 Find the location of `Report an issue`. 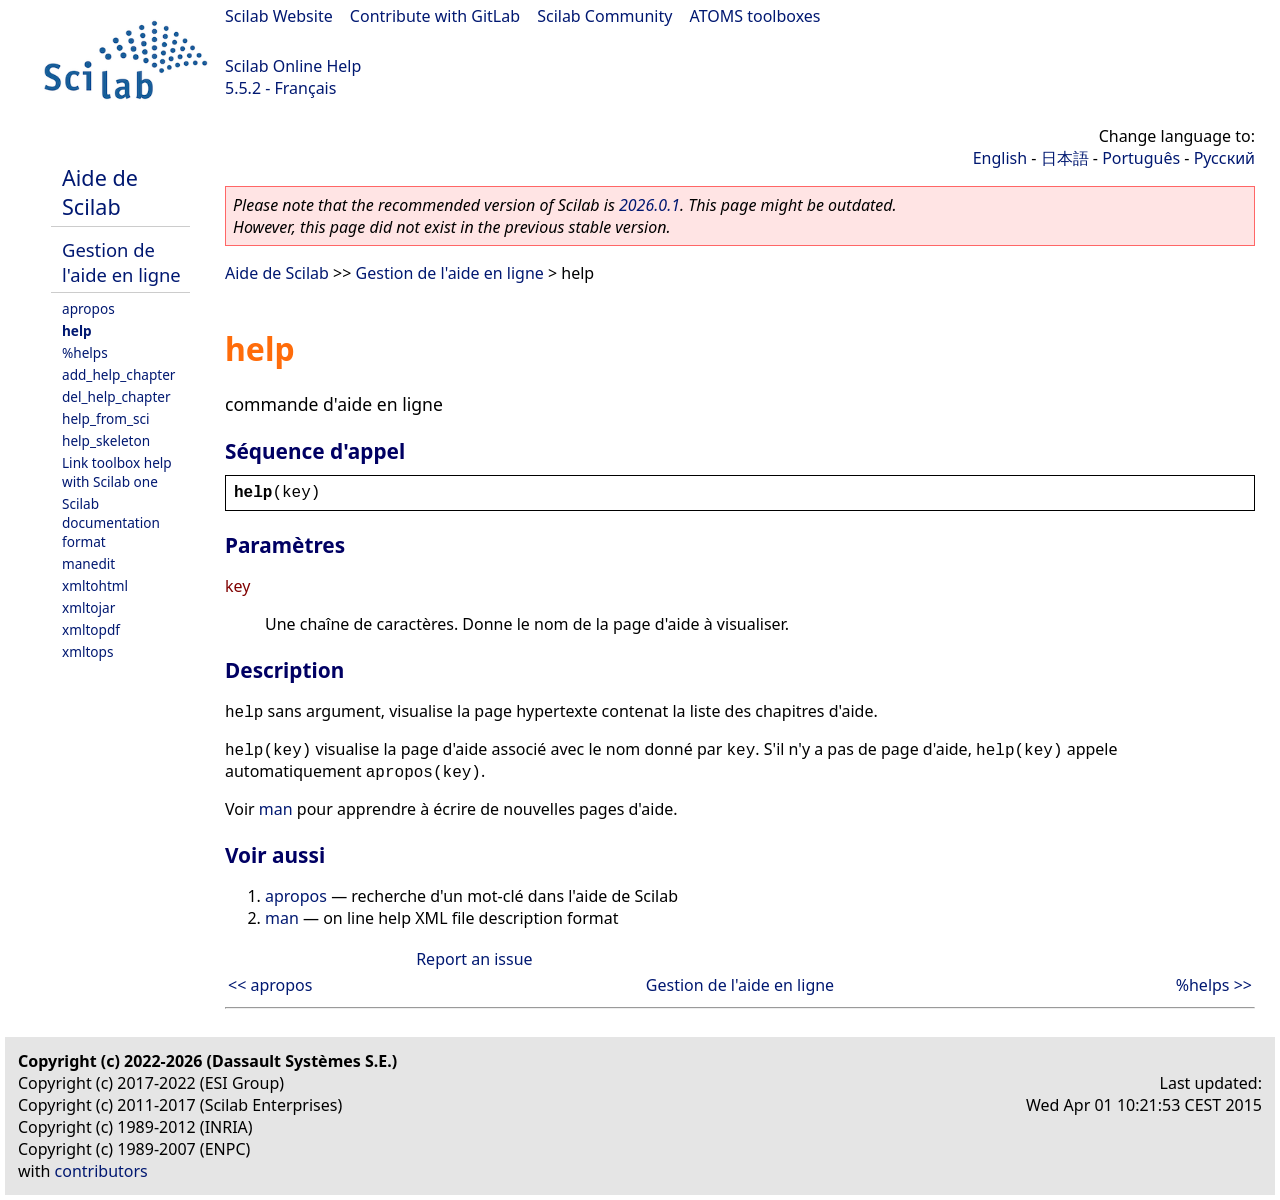

Report an issue is located at coordinates (474, 959).